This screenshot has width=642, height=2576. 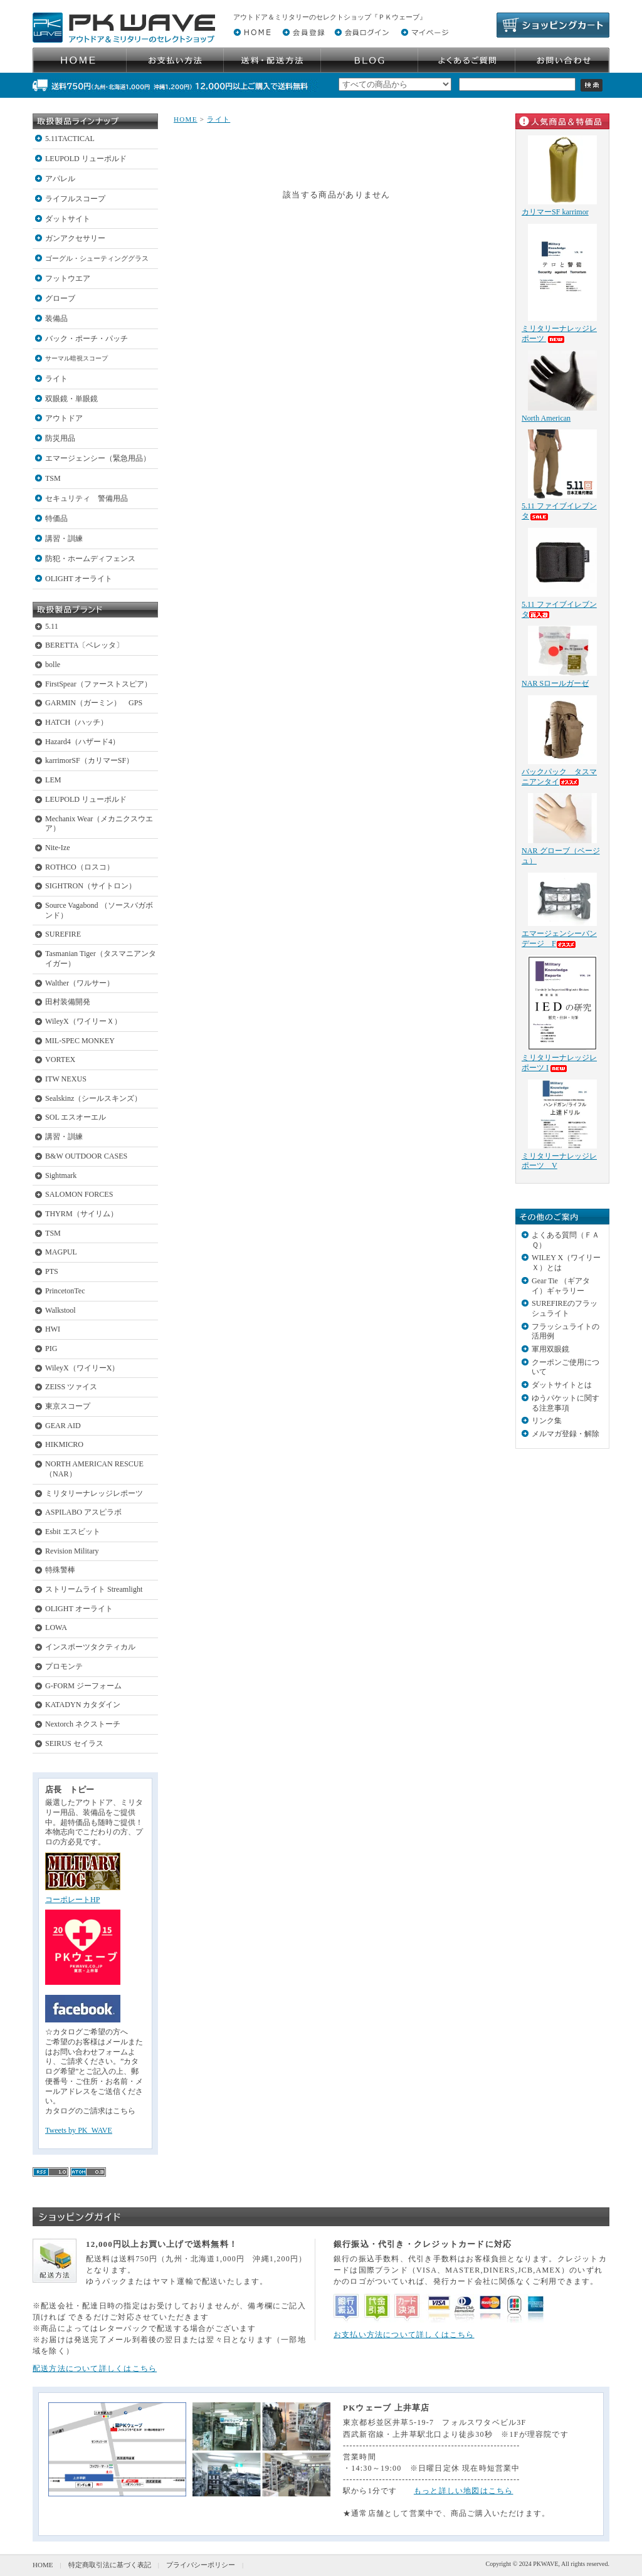 What do you see at coordinates (56, 378) in the screenshot?
I see `ライト` at bounding box center [56, 378].